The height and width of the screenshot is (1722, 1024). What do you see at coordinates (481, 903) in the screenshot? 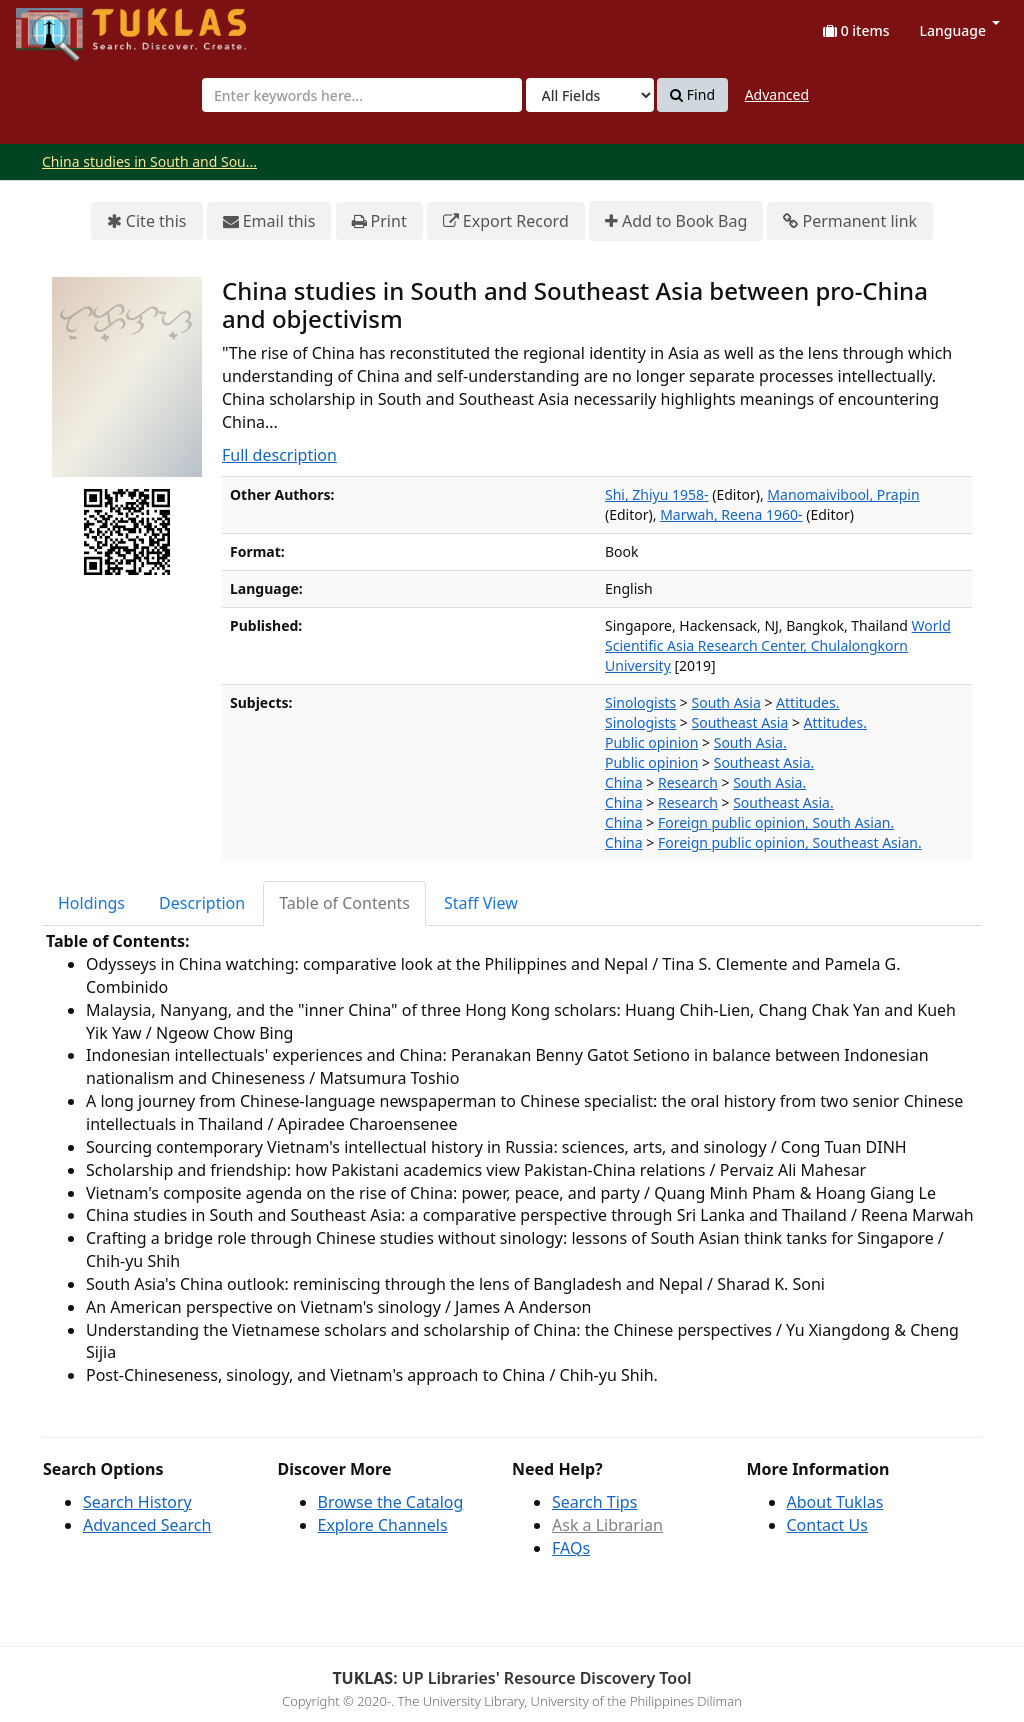
I see `Staff View [tab]` at bounding box center [481, 903].